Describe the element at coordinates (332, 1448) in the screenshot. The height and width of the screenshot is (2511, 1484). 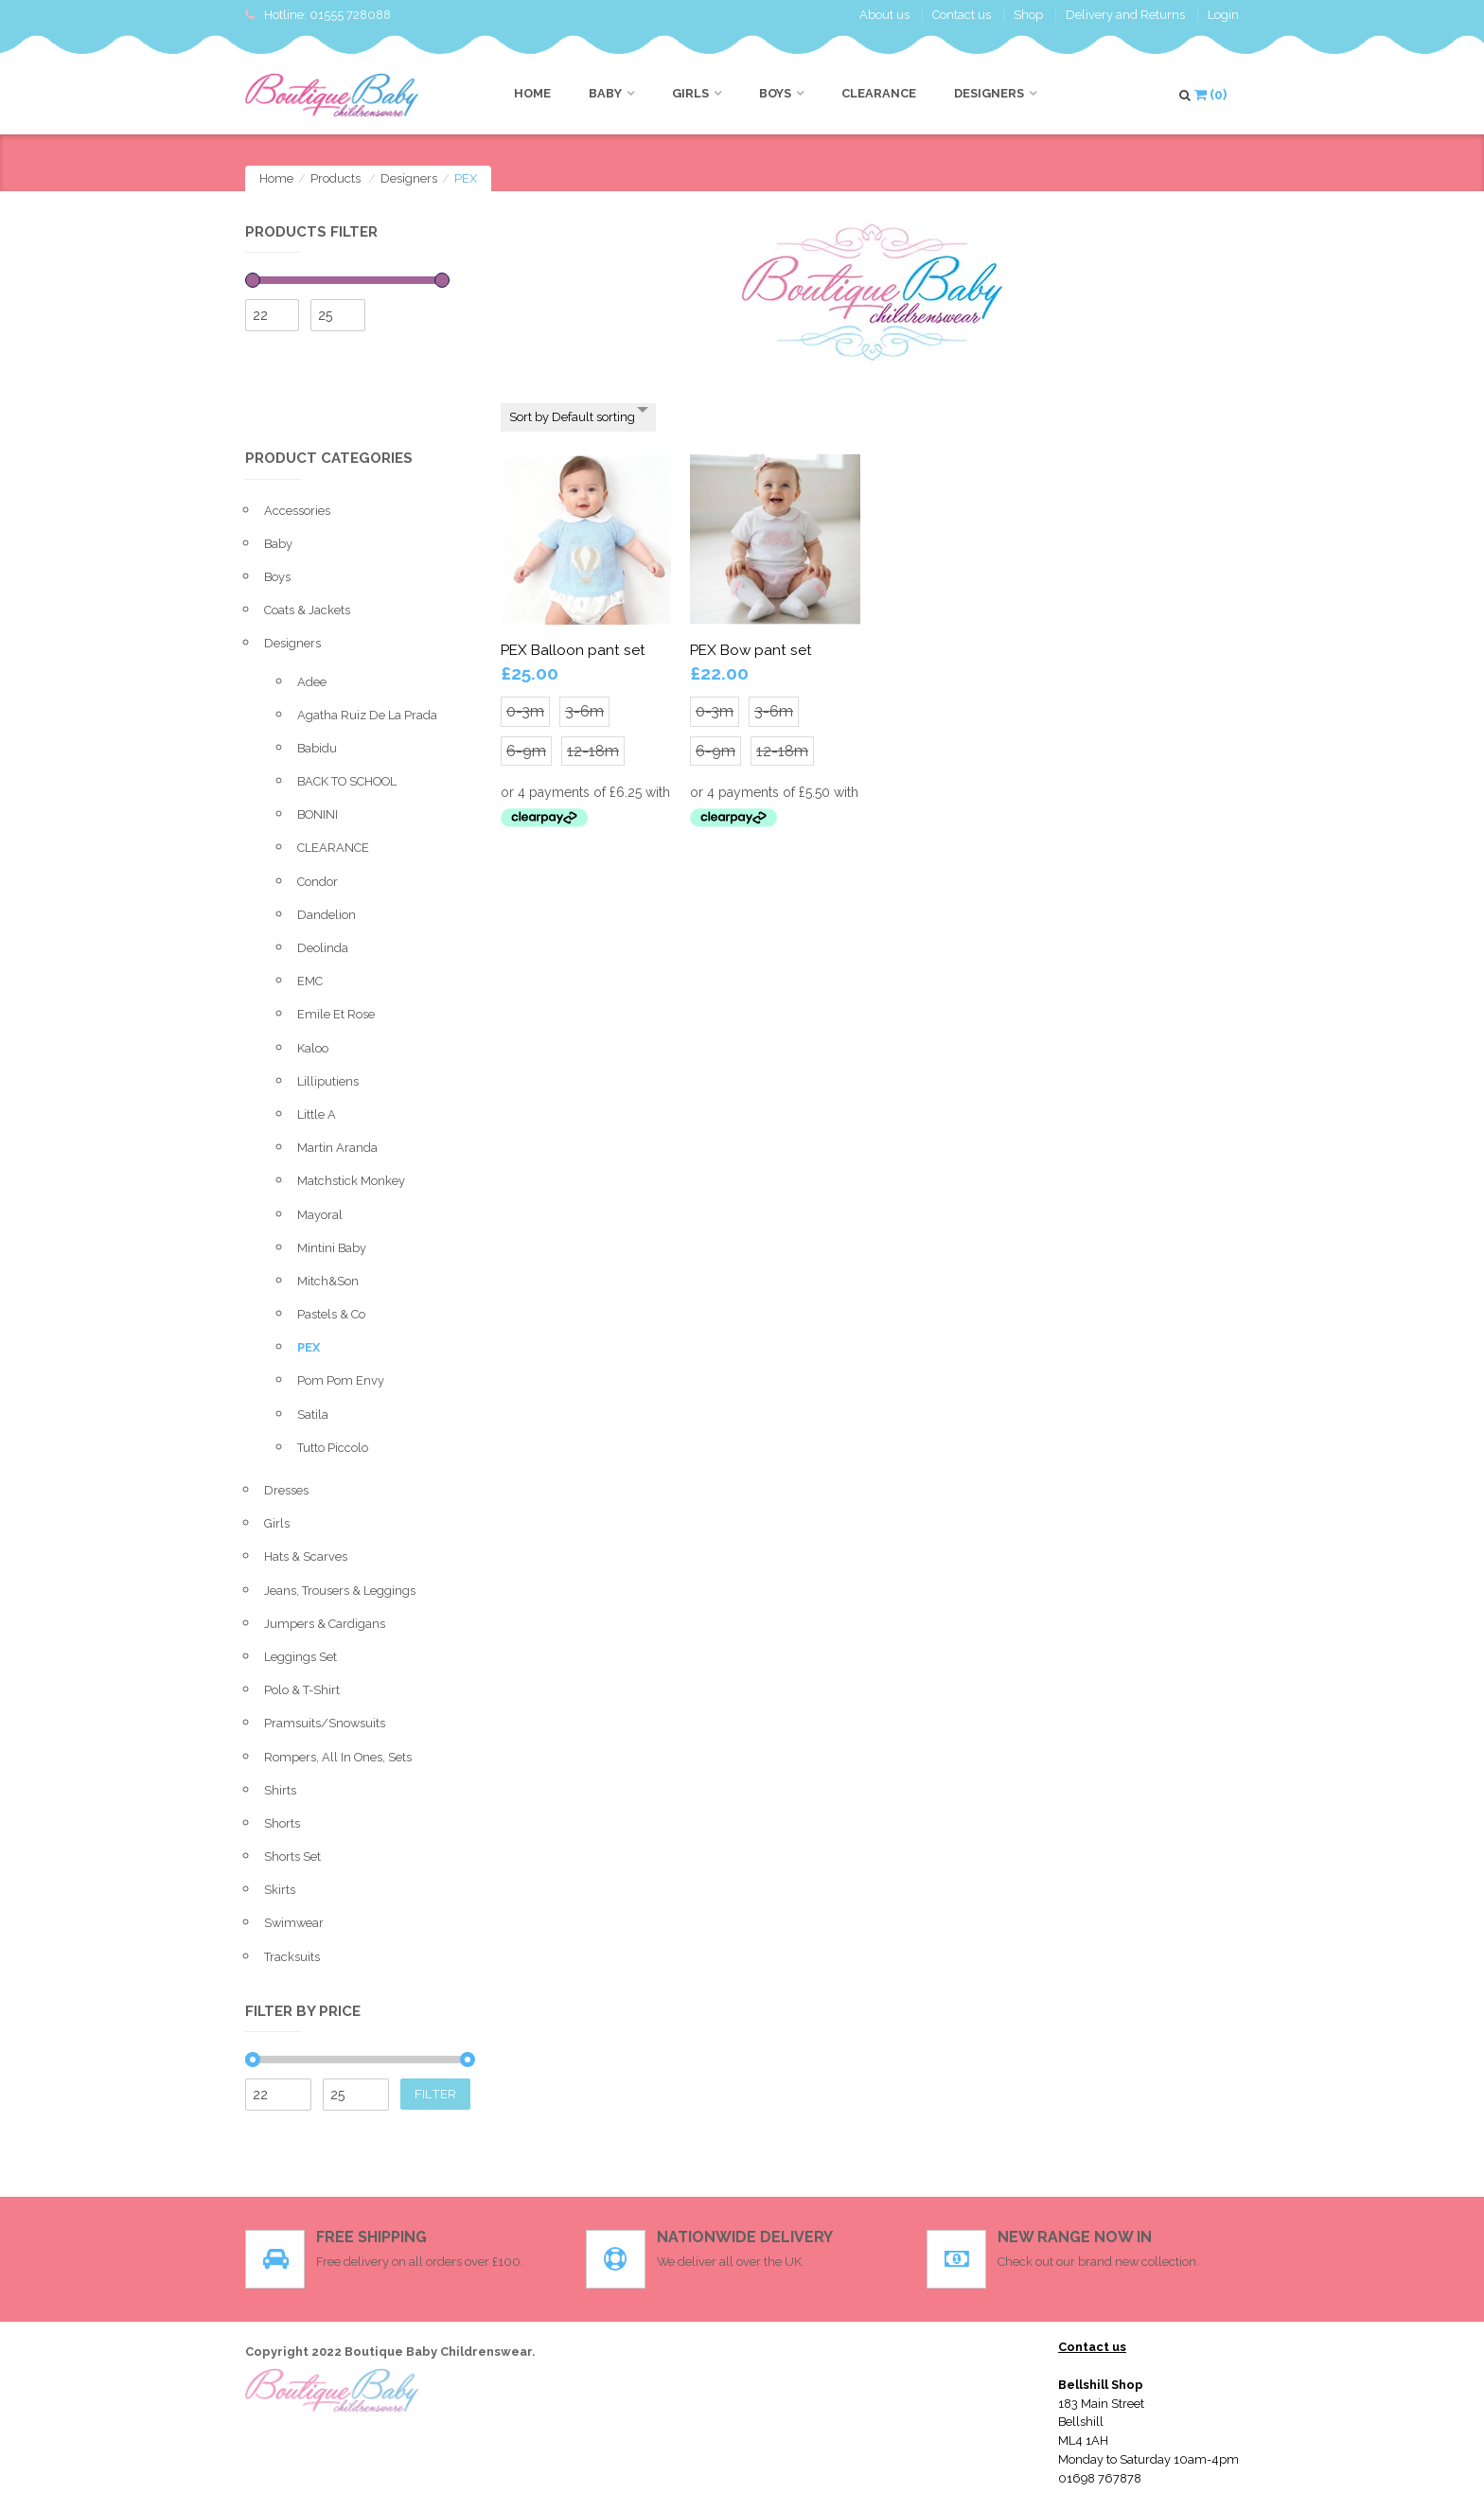
I see `Tutto Piccolo` at that location.